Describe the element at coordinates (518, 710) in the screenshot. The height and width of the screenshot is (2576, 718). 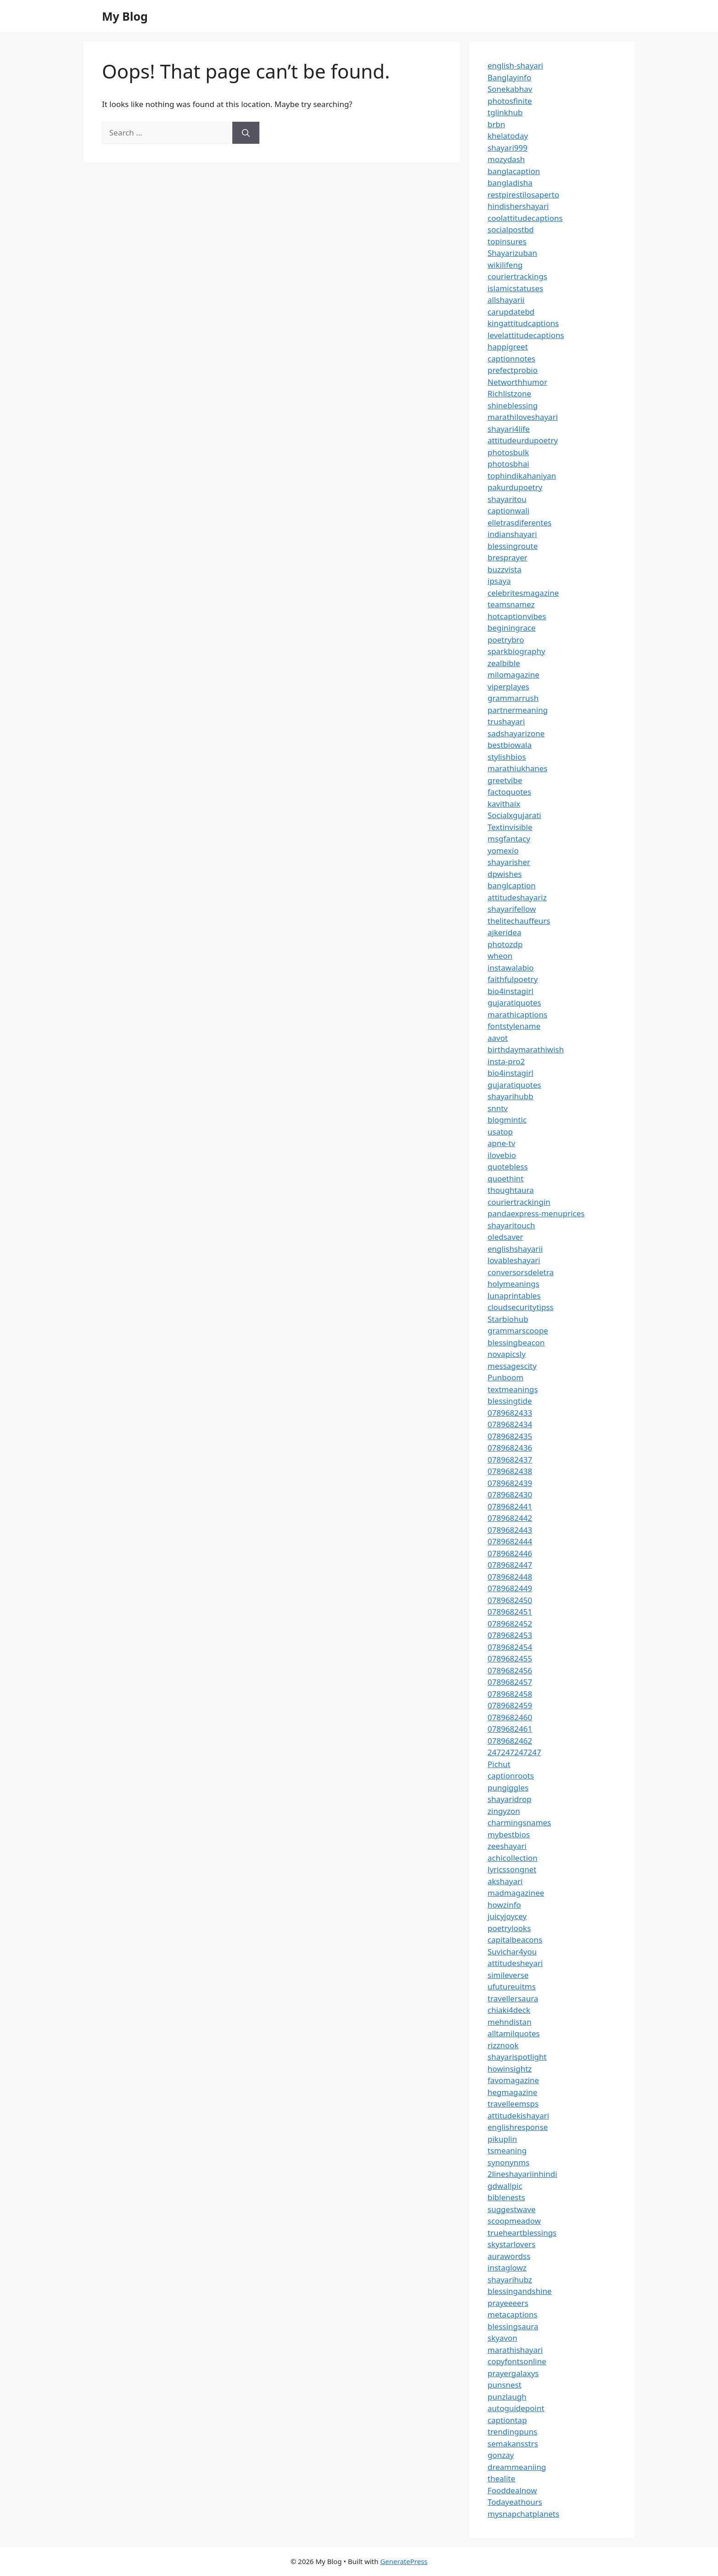
I see `partnermeaning` at that location.